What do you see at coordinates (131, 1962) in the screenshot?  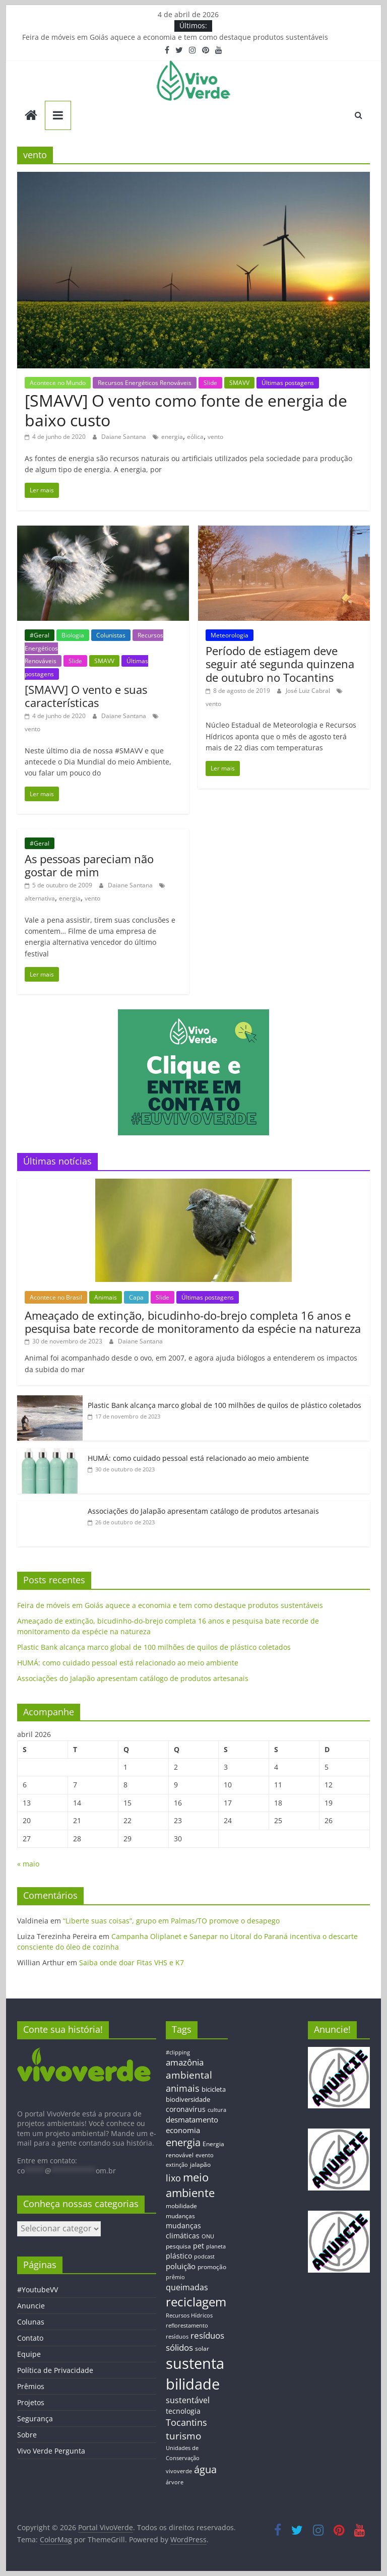 I see `Saiba onde doar Fitas VHS e K7` at bounding box center [131, 1962].